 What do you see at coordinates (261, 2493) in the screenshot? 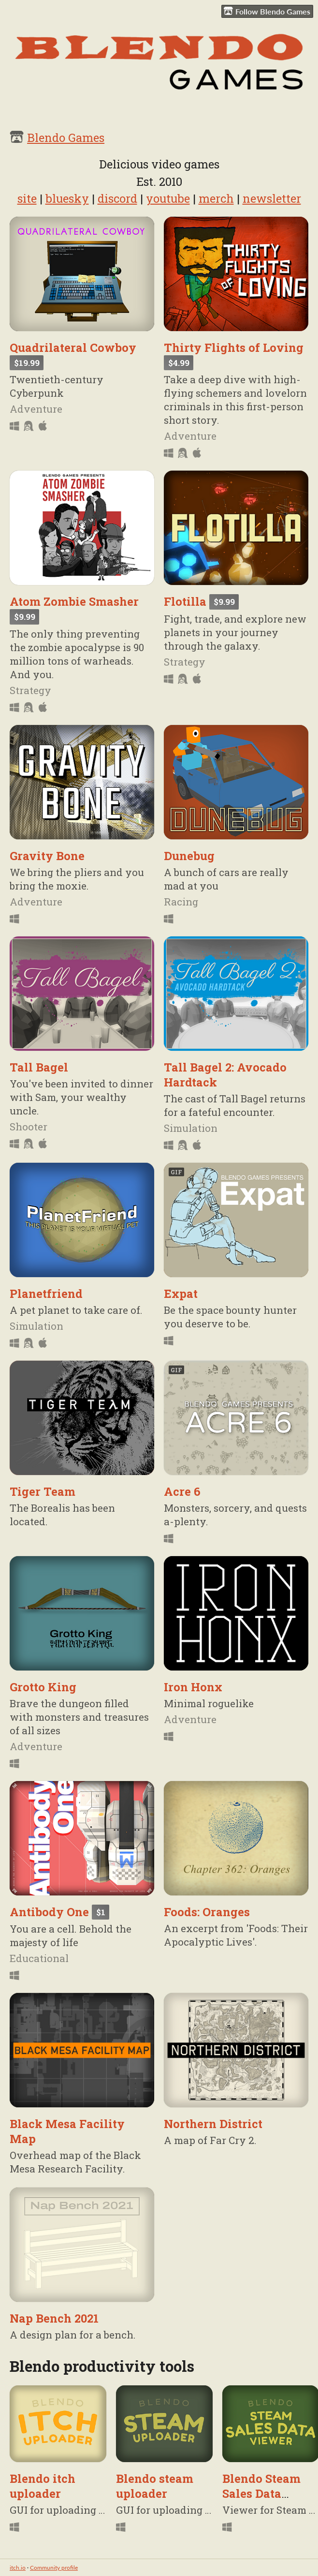
I see `Blendo Steam Sales Data Viewer` at bounding box center [261, 2493].